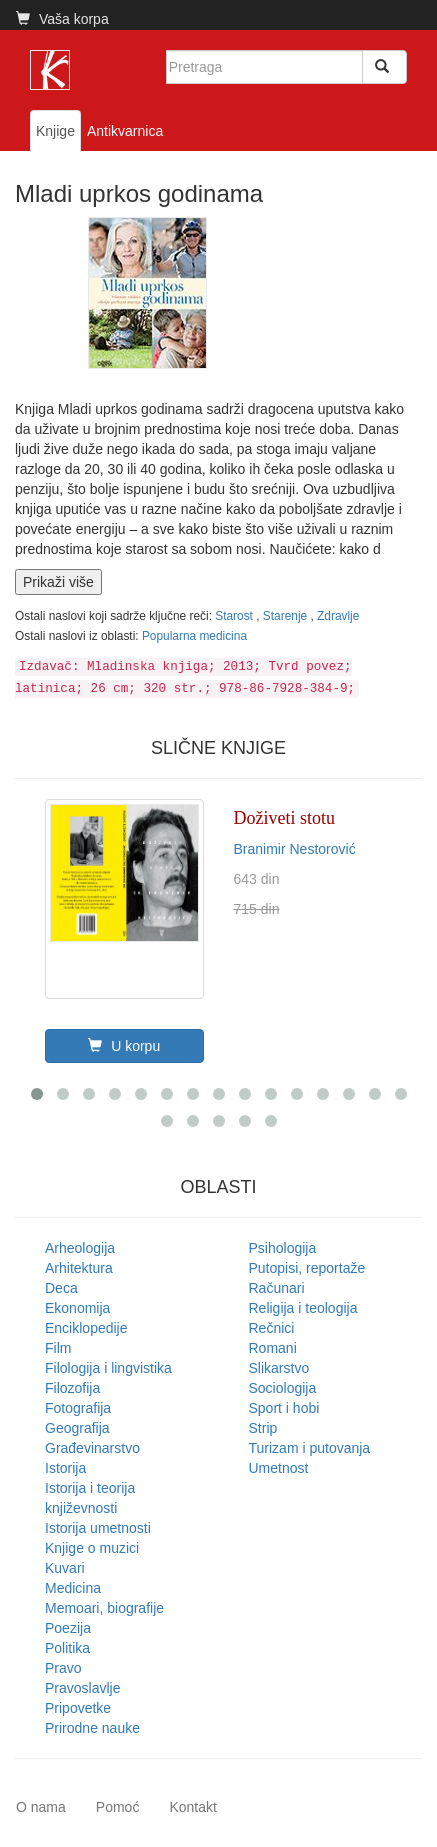 The image size is (437, 1847). Describe the element at coordinates (41, 1807) in the screenshot. I see `O nama` at that location.